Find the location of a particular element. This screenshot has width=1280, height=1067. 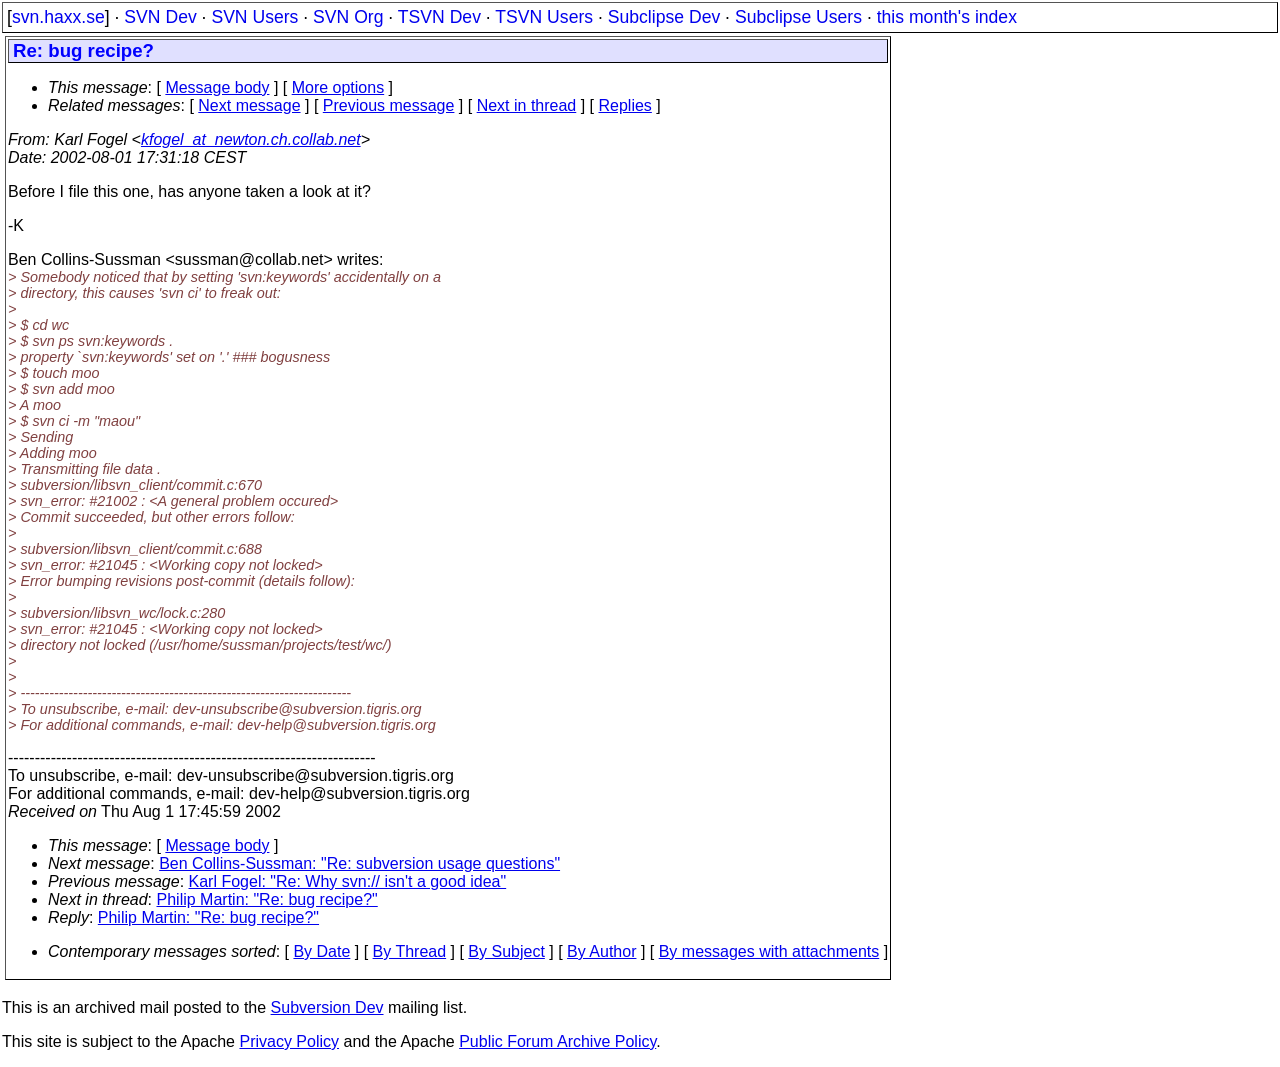

kfogel_at_newton.ch.collab.net is located at coordinates (251, 139).